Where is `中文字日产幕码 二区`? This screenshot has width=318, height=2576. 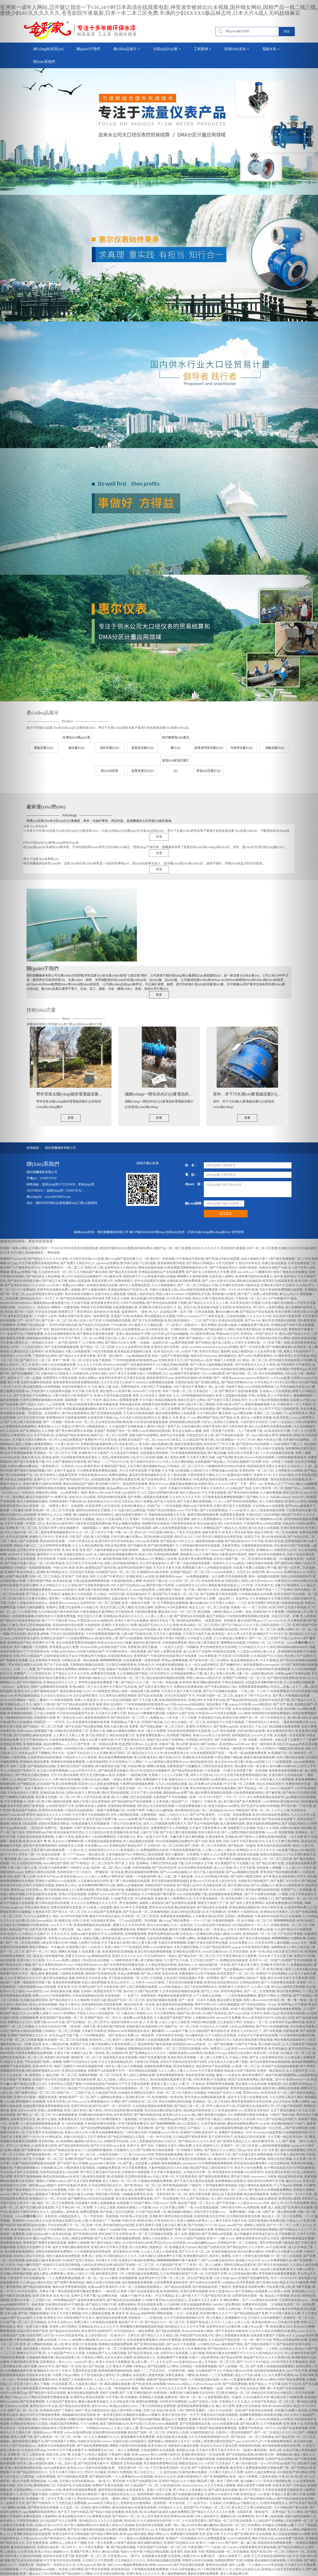
中文字日产幕码 二区 is located at coordinates (73, 1338).